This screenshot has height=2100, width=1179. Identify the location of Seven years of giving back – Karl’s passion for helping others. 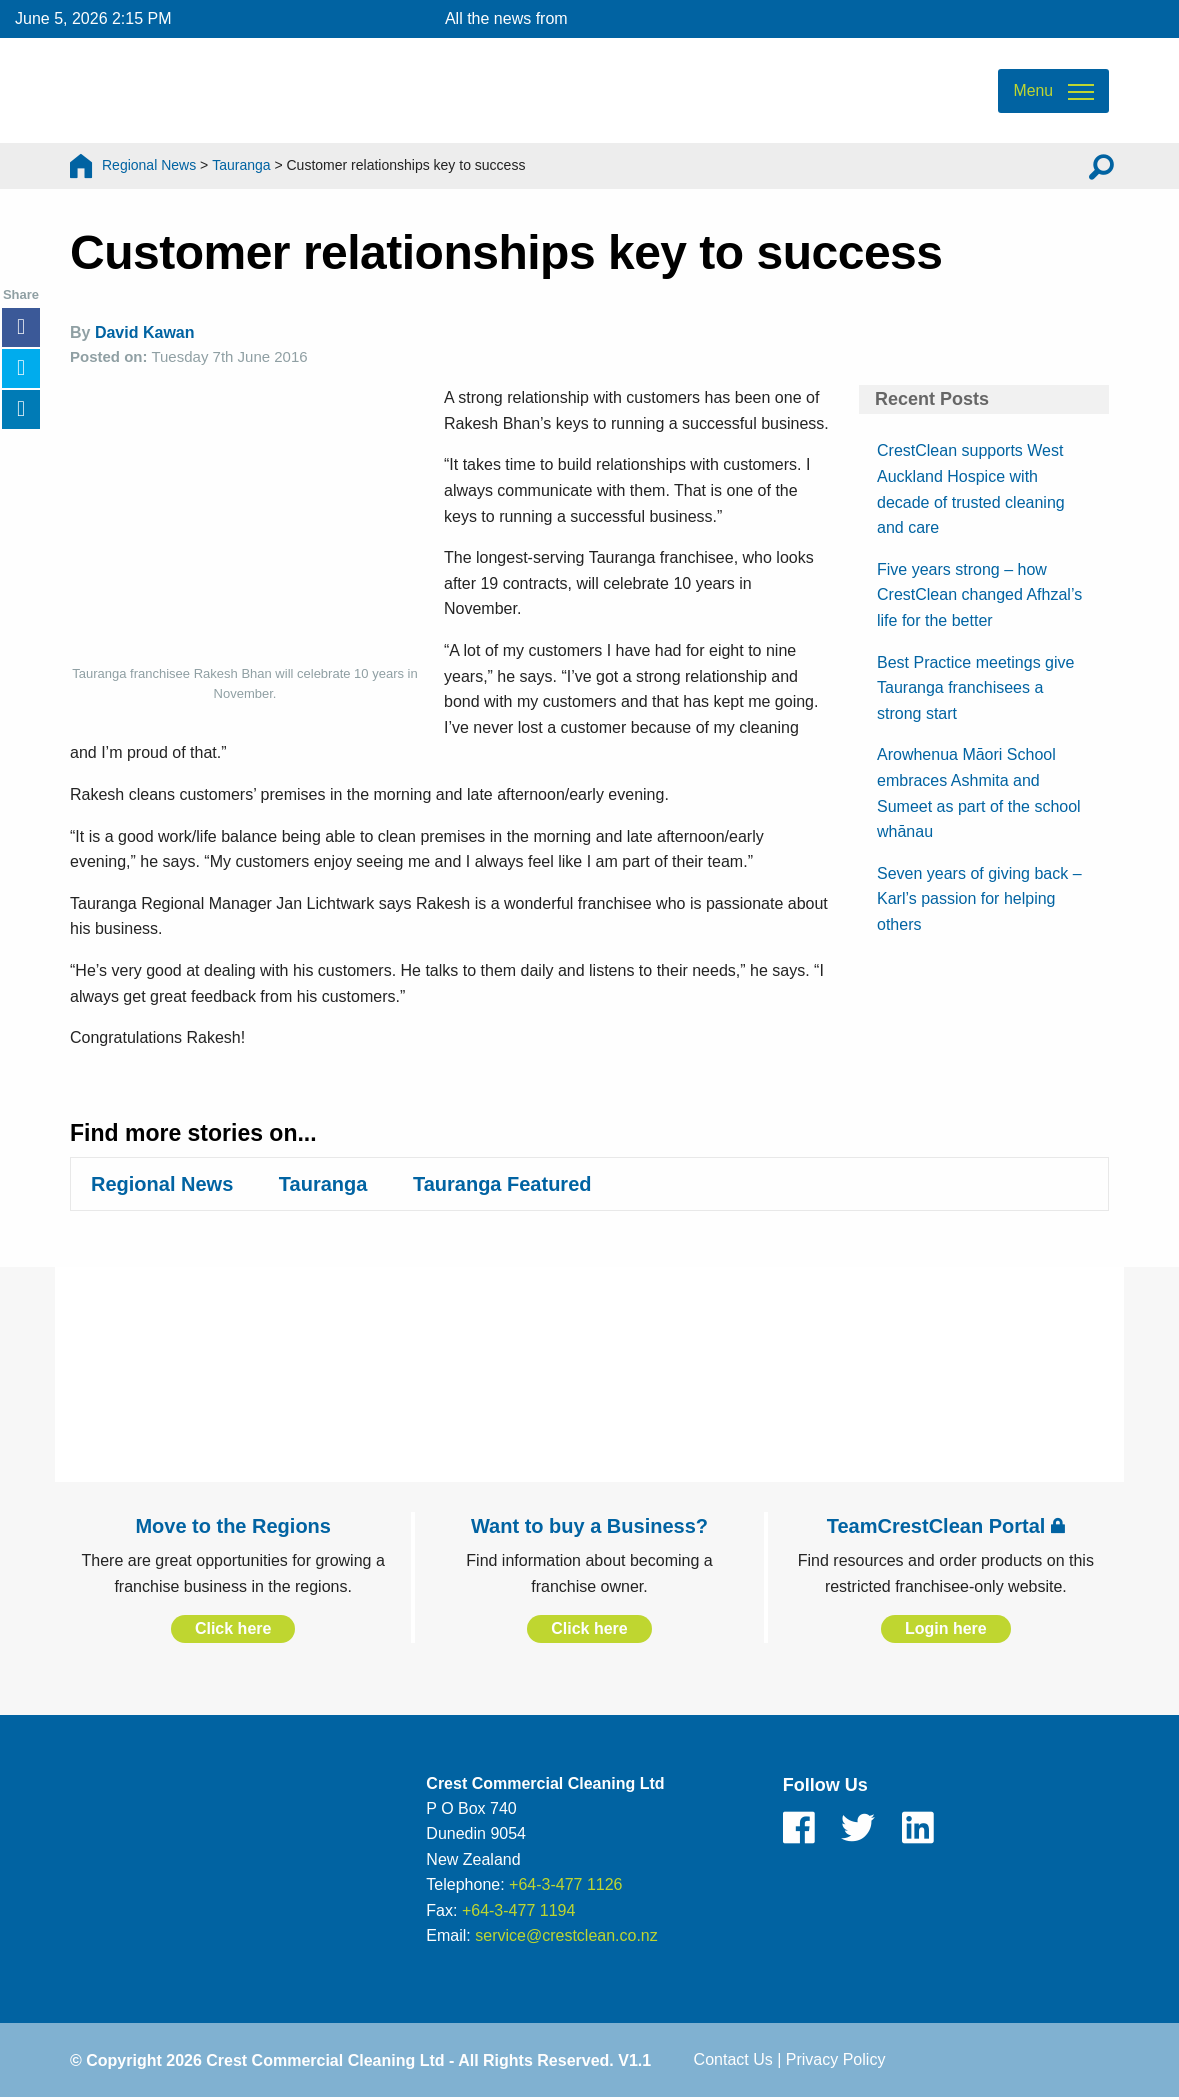
(979, 899).